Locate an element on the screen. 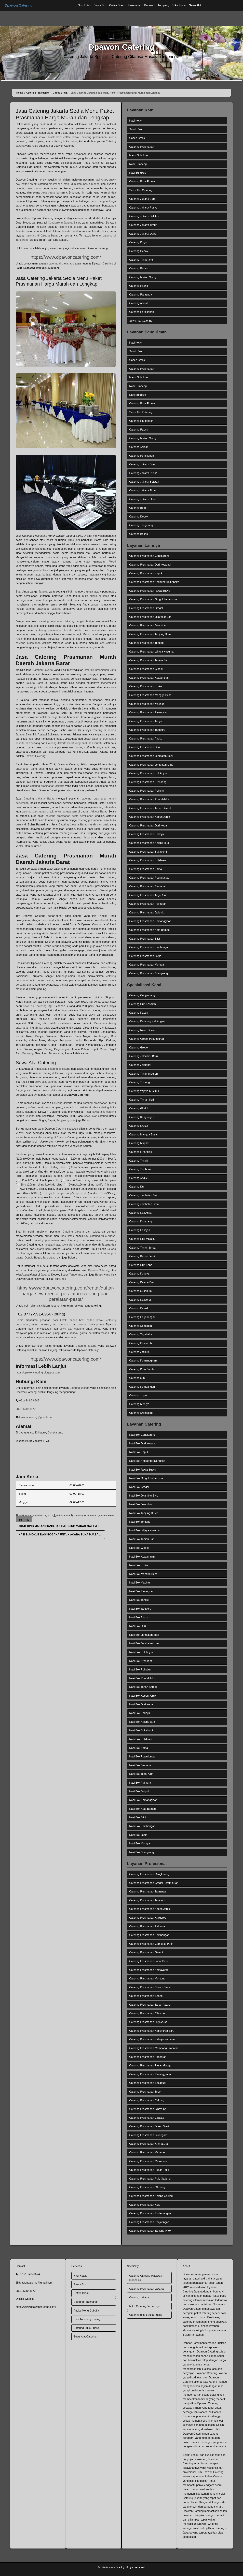 The width and height of the screenshot is (243, 2576). Catering Prasmanan Pasar Rebo is located at coordinates (149, 2169).